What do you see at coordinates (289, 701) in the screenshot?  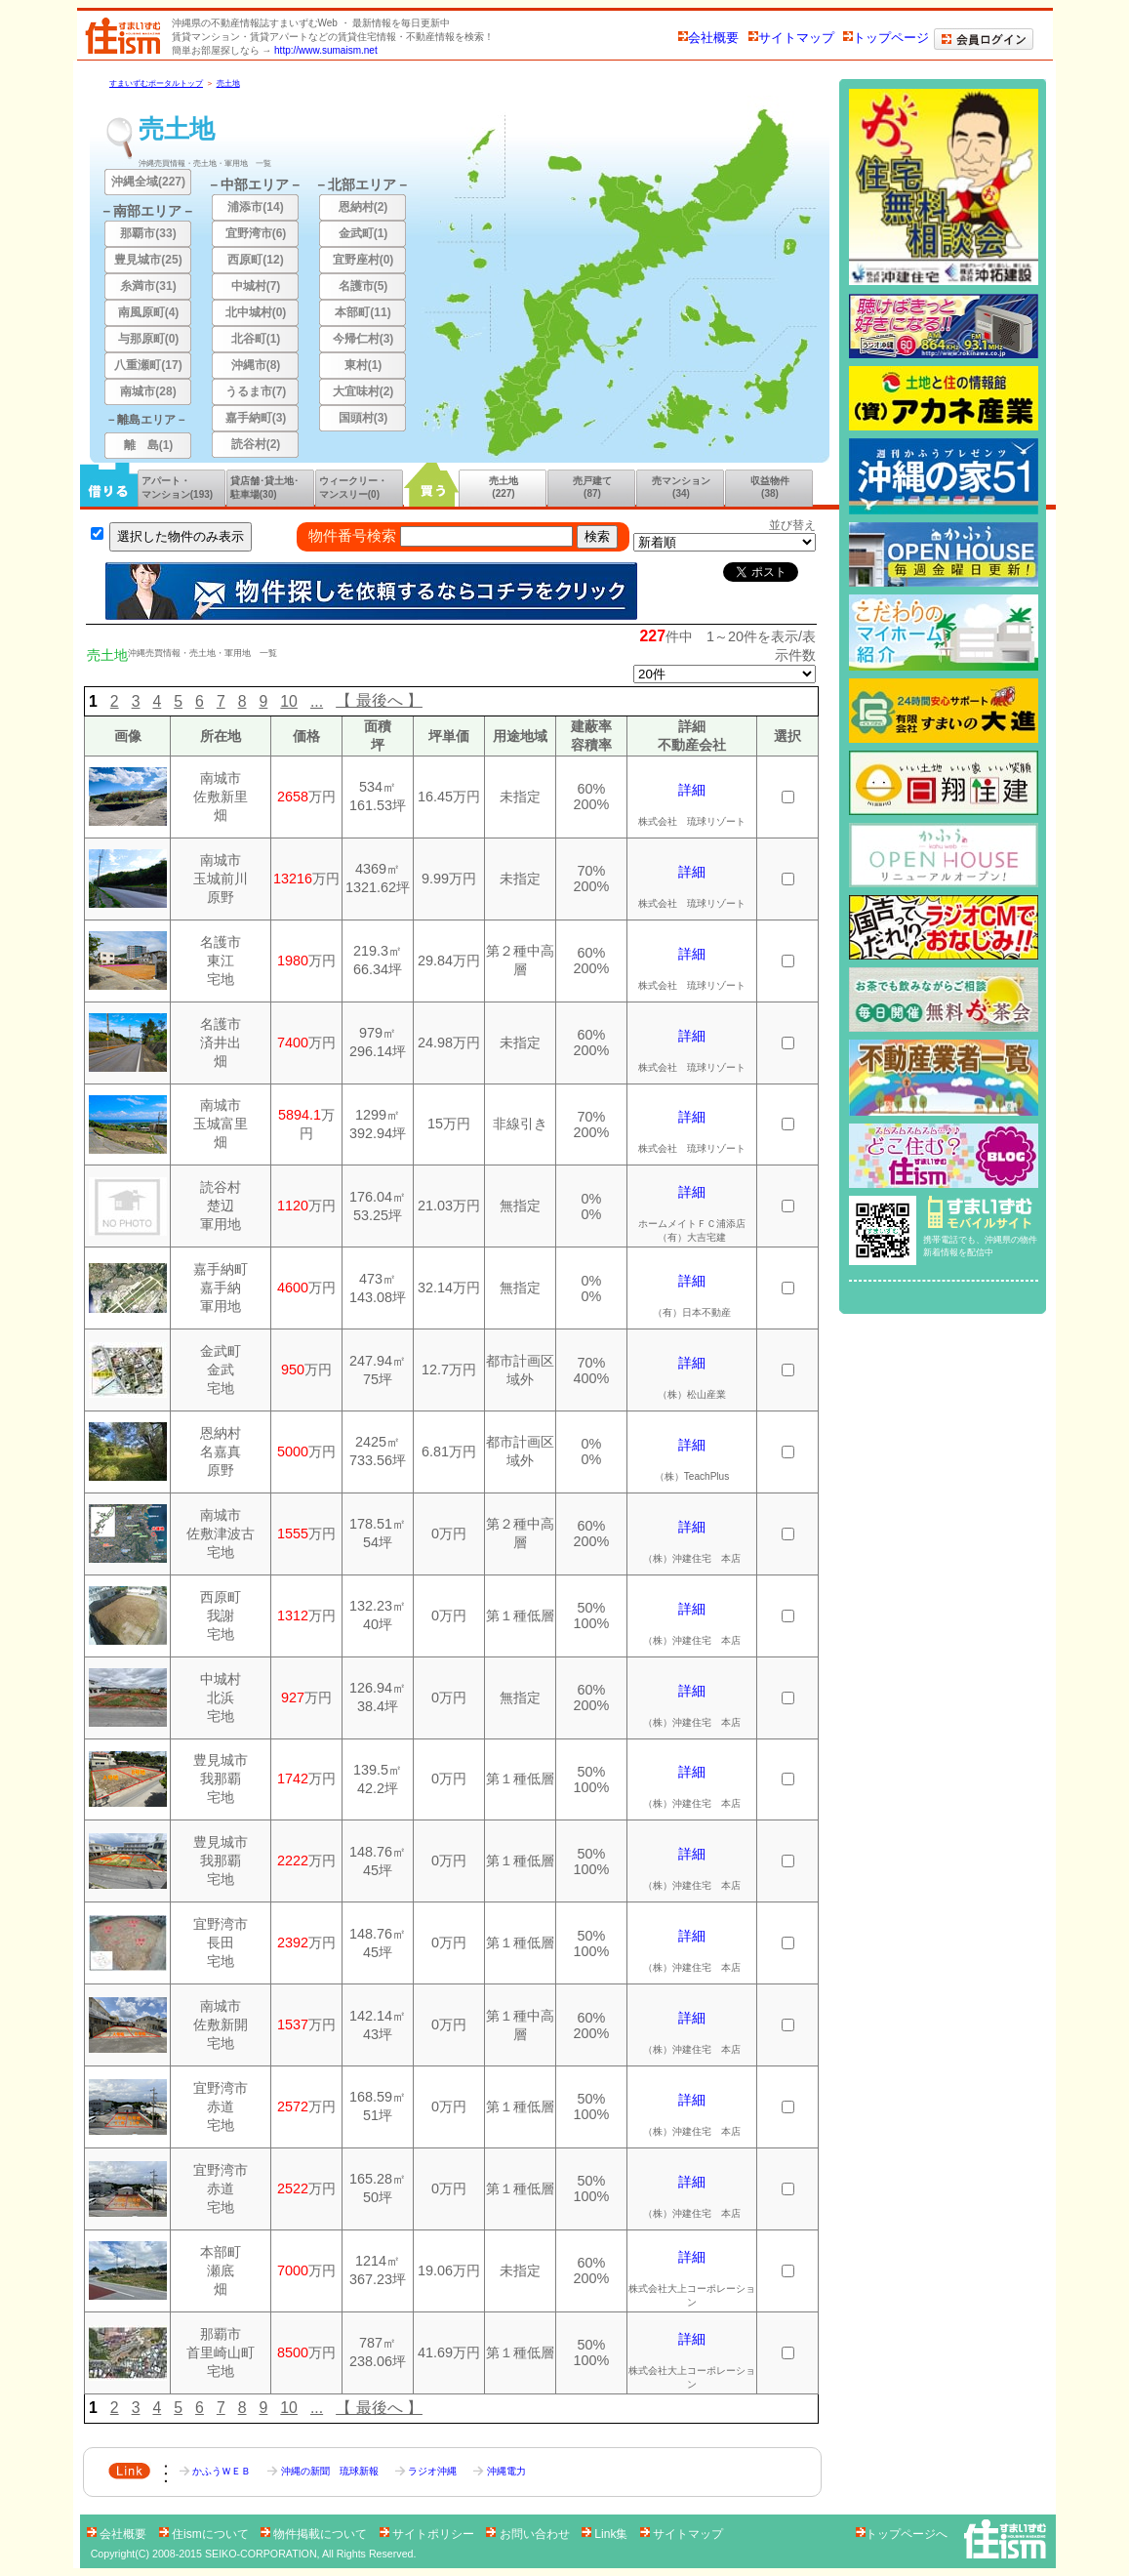 I see `10` at bounding box center [289, 701].